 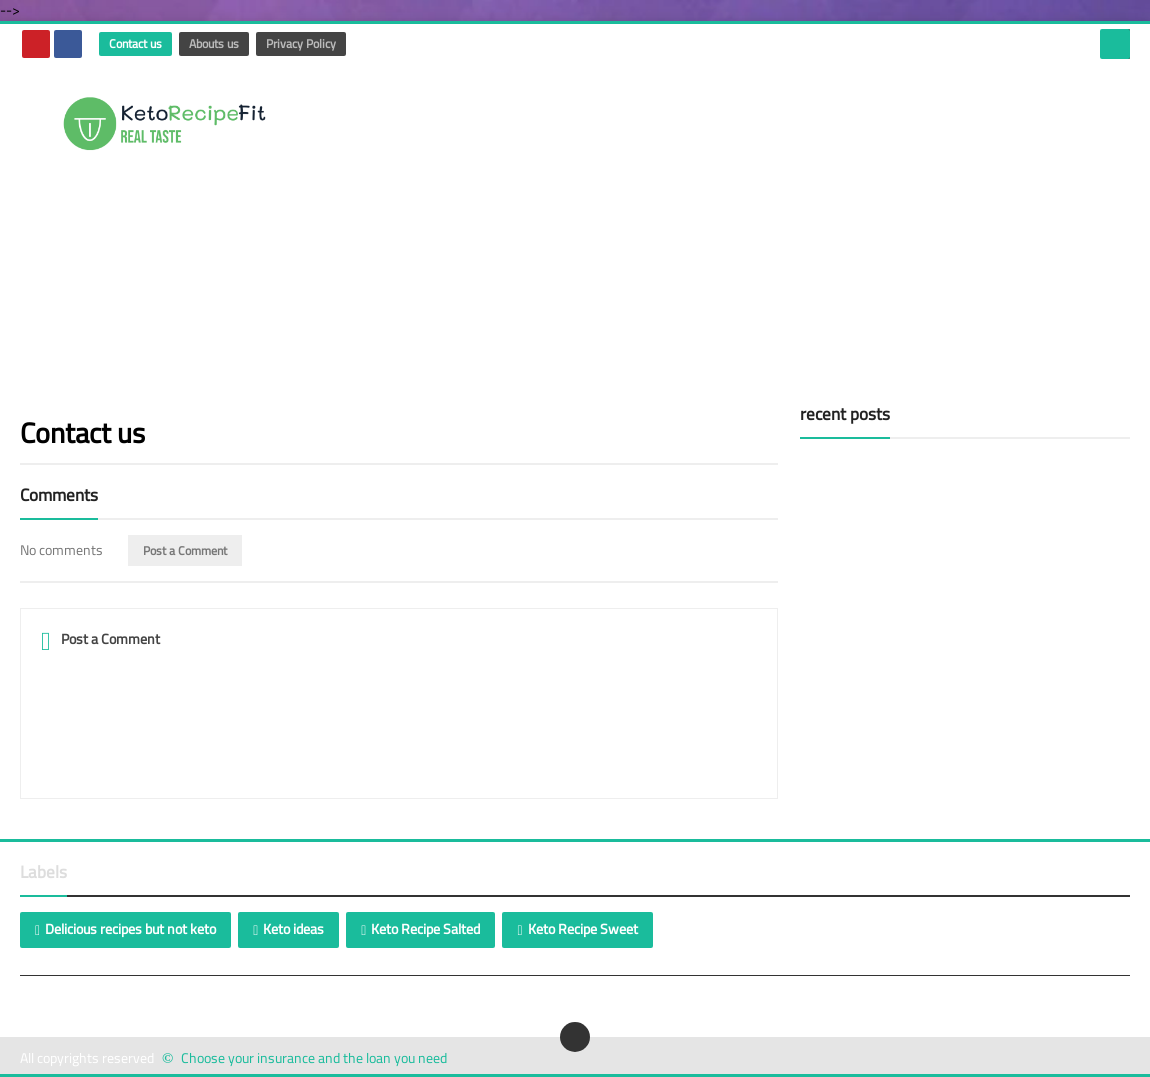 I want to click on Keto Recipe Salted, so click(x=425, y=929).